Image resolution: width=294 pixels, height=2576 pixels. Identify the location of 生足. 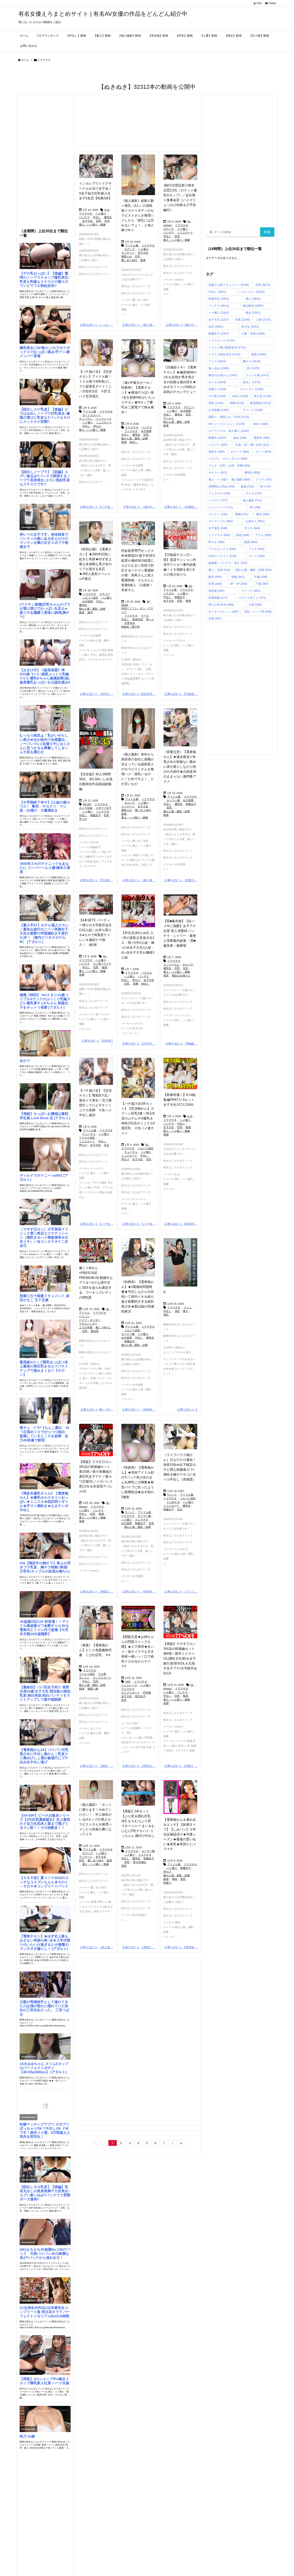
(107, 220).